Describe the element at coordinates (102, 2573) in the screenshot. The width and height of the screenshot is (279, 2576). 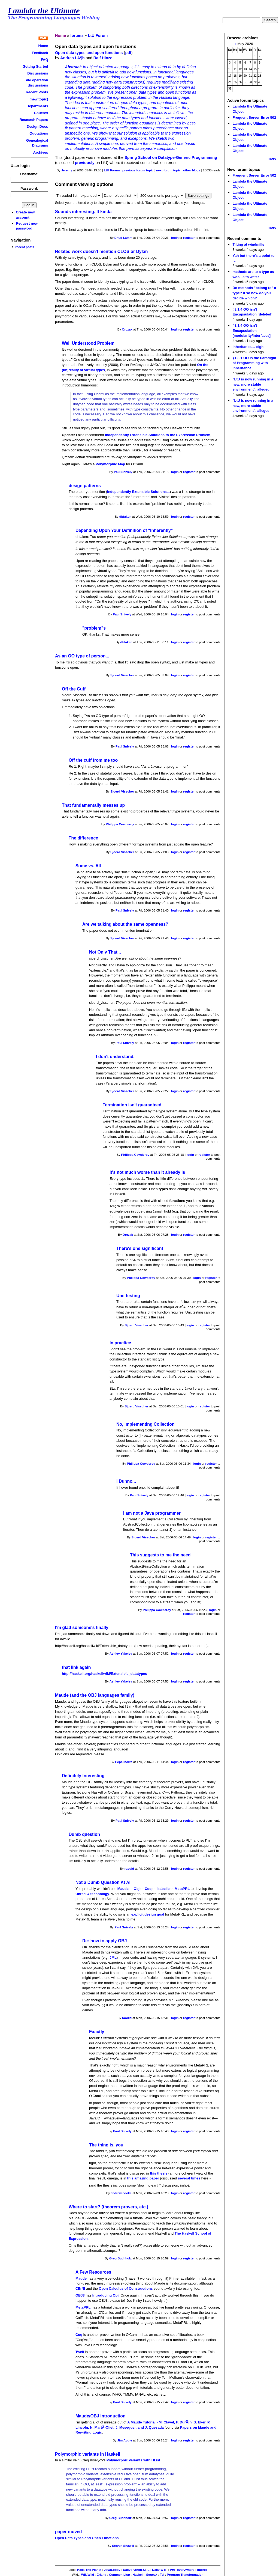
I see `Erlang` at that location.